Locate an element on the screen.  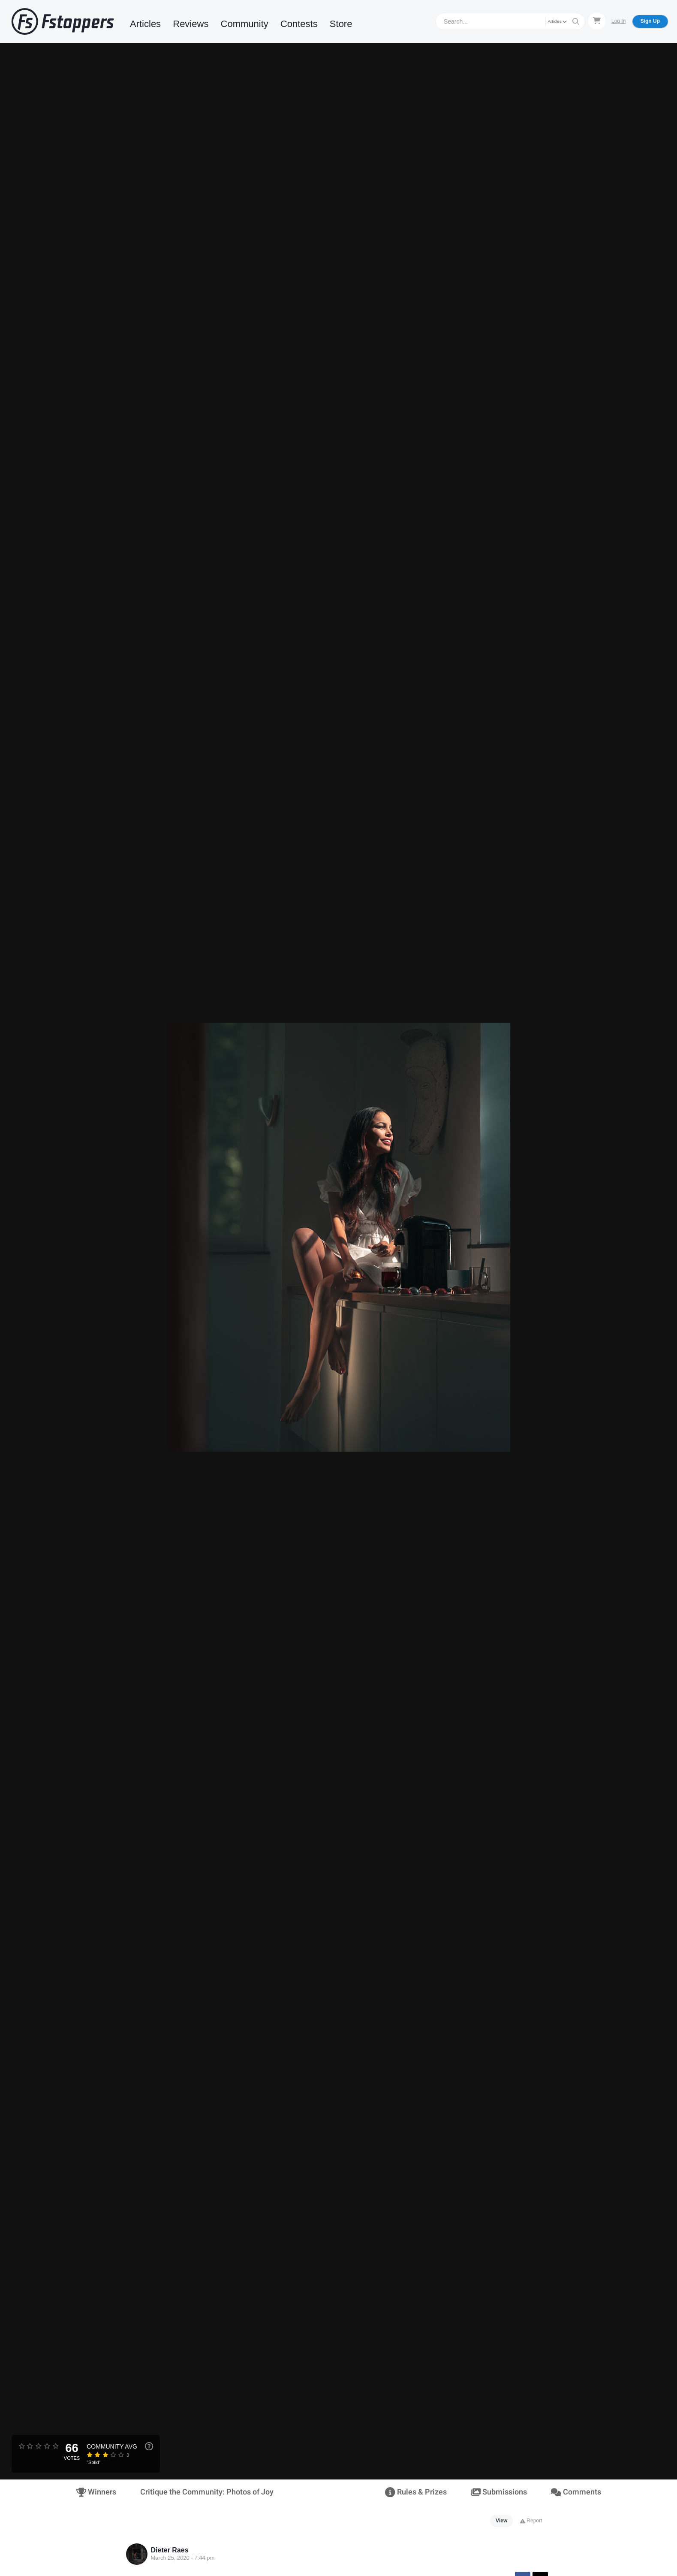
[Shopping Cart] is located at coordinates (596, 21).